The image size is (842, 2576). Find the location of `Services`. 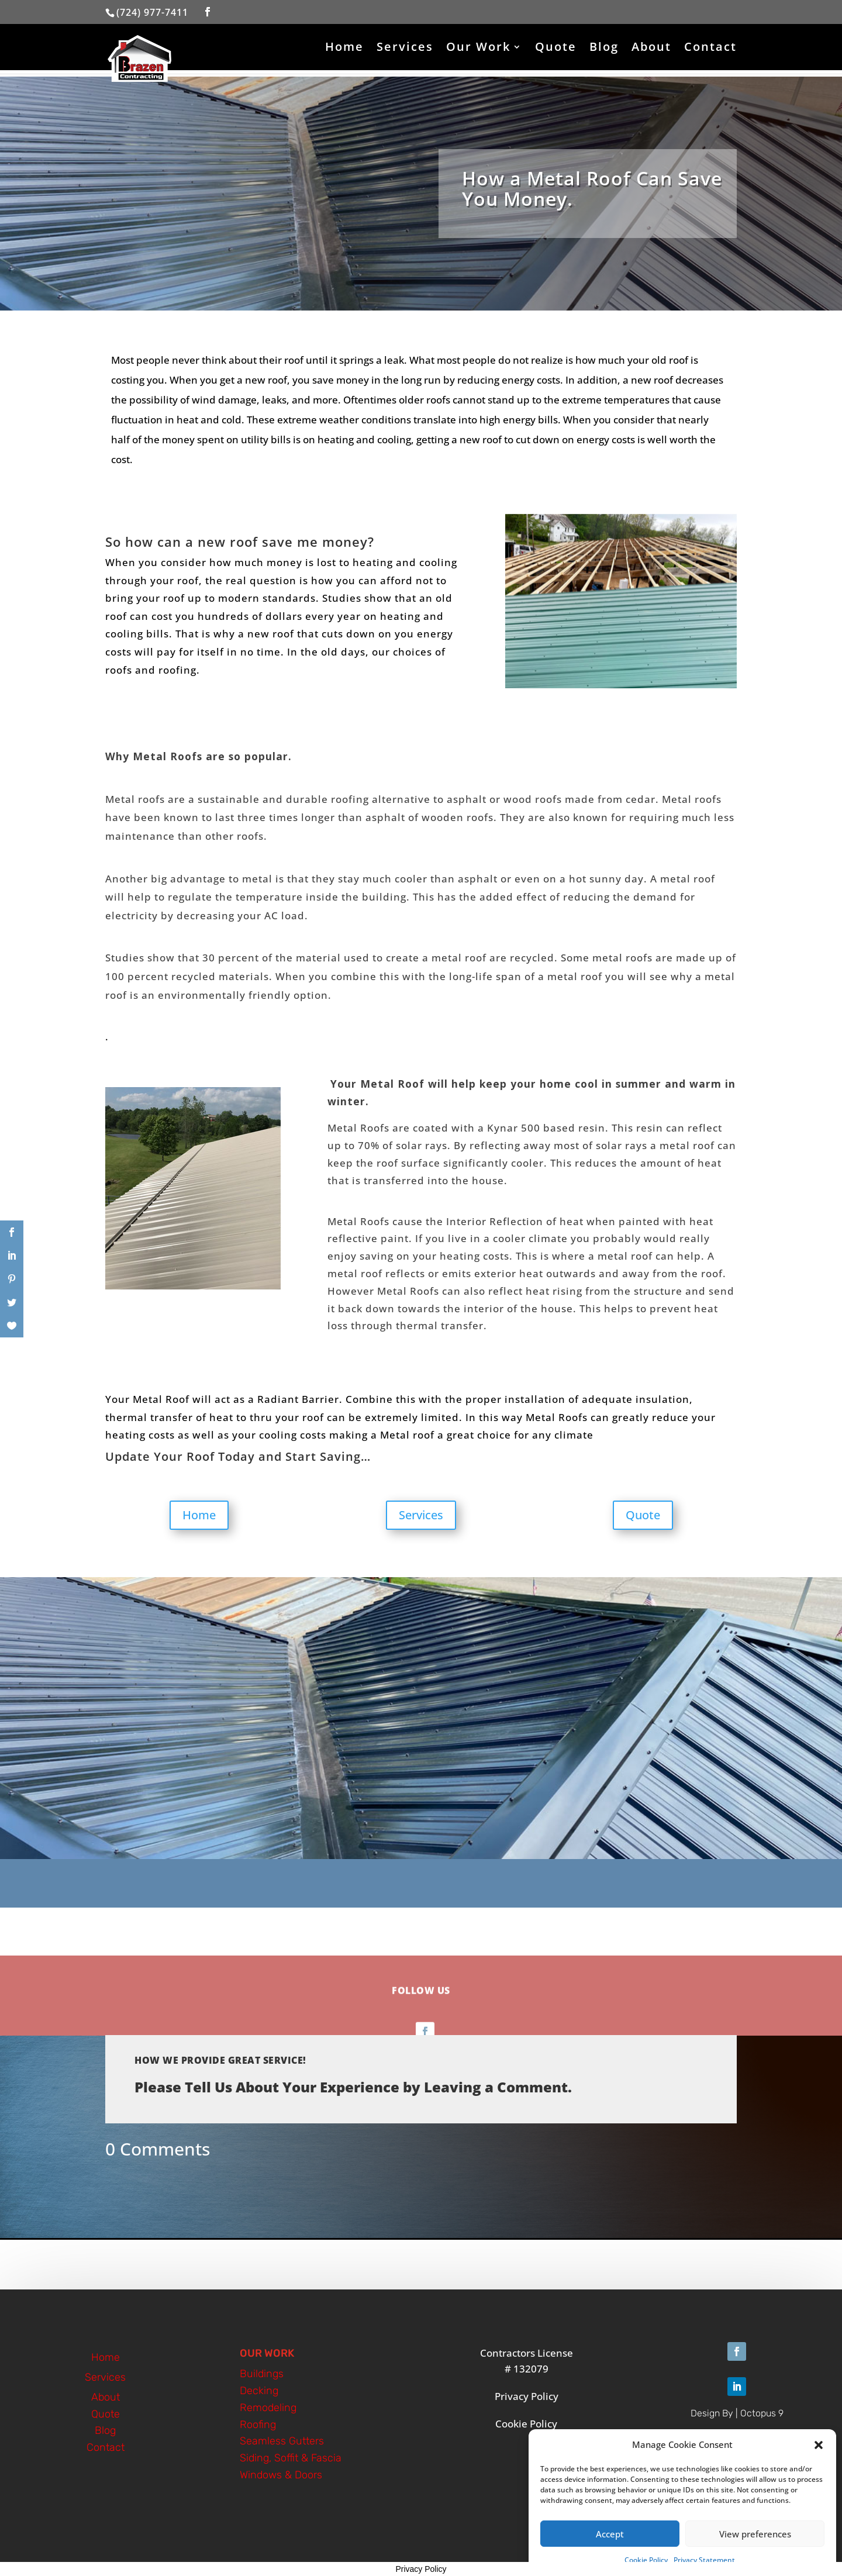

Services is located at coordinates (405, 48).